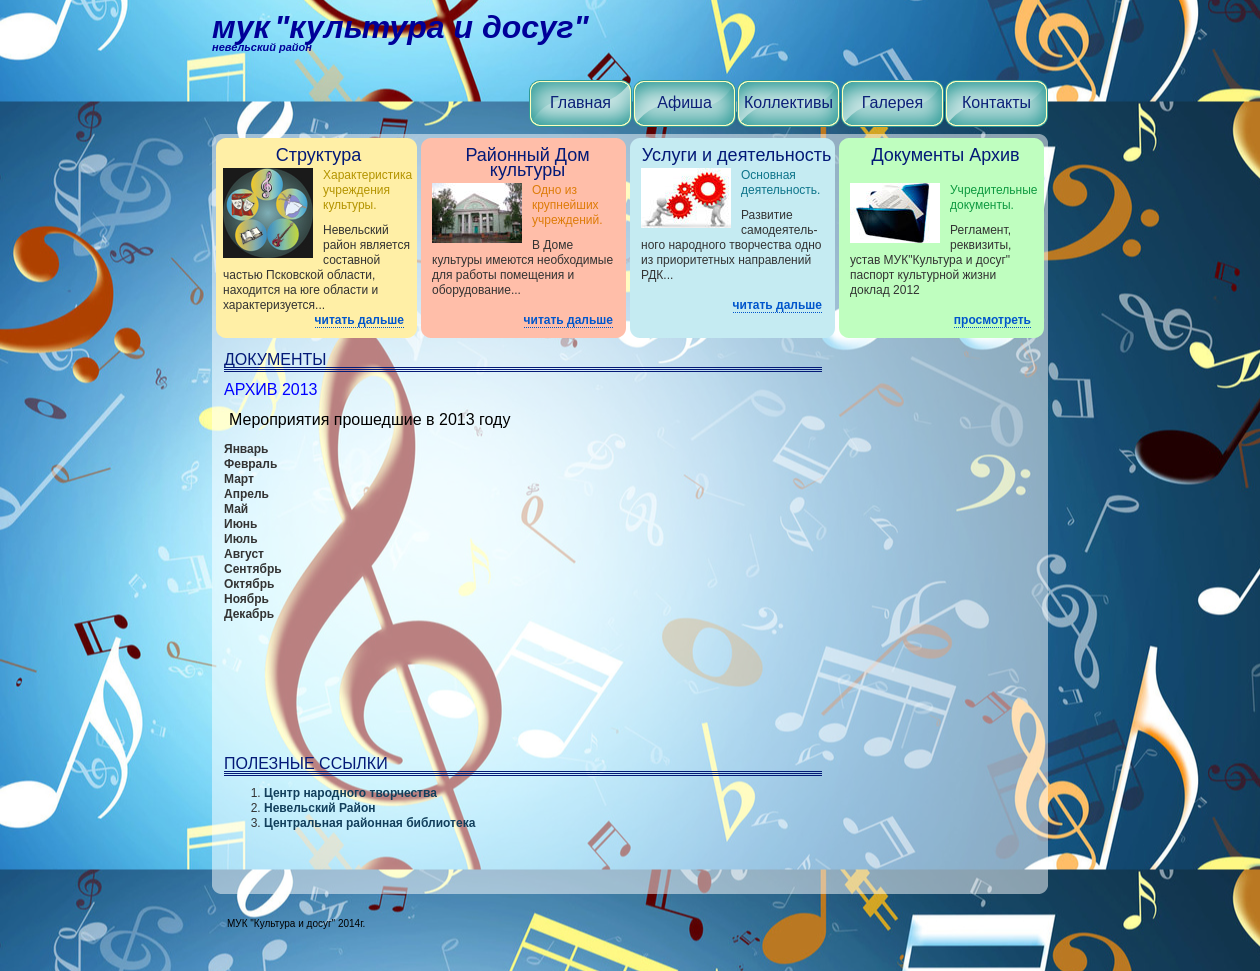 The height and width of the screenshot is (971, 1260). Describe the element at coordinates (250, 464) in the screenshot. I see `Февраль` at that location.